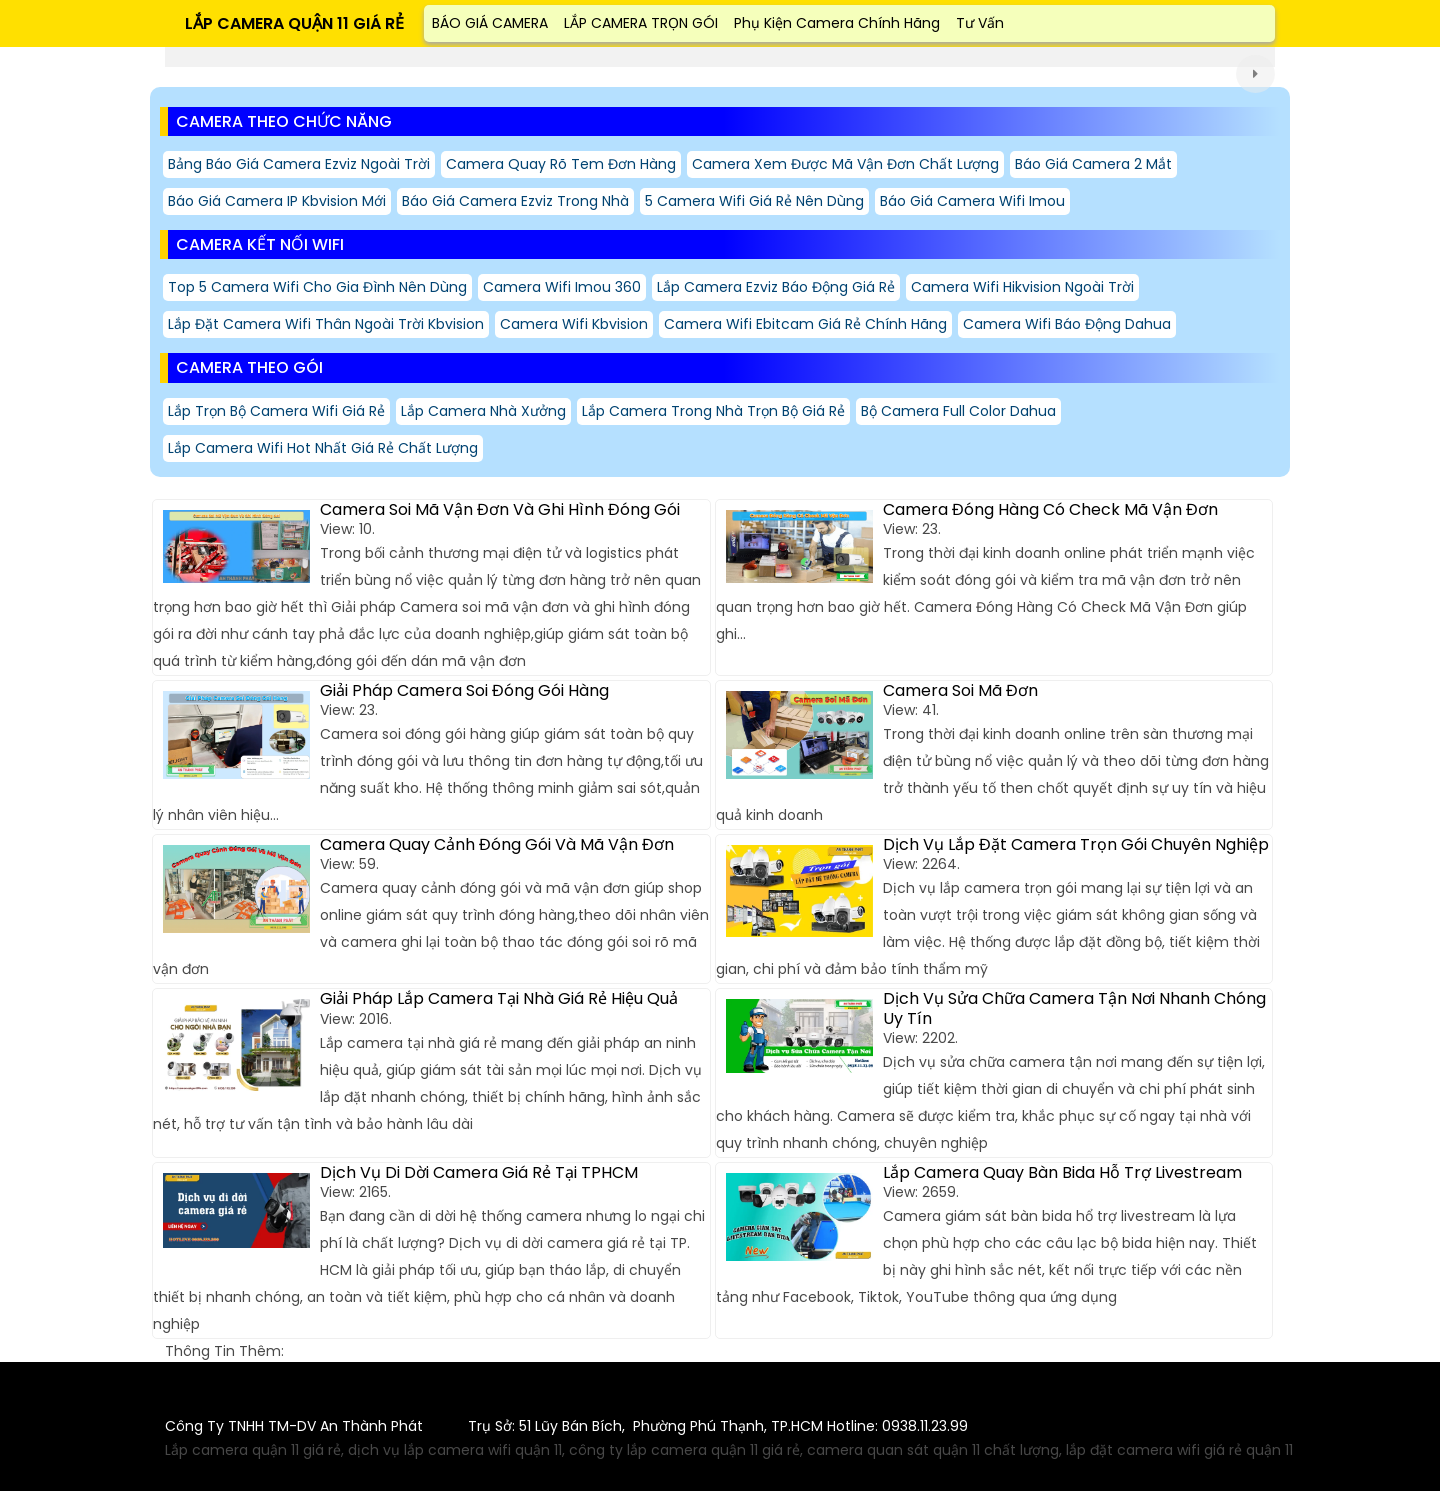 Image resolution: width=1440 pixels, height=1491 pixels. Describe the element at coordinates (1093, 164) in the screenshot. I see `Báo giá camera 2 mắt` at that location.